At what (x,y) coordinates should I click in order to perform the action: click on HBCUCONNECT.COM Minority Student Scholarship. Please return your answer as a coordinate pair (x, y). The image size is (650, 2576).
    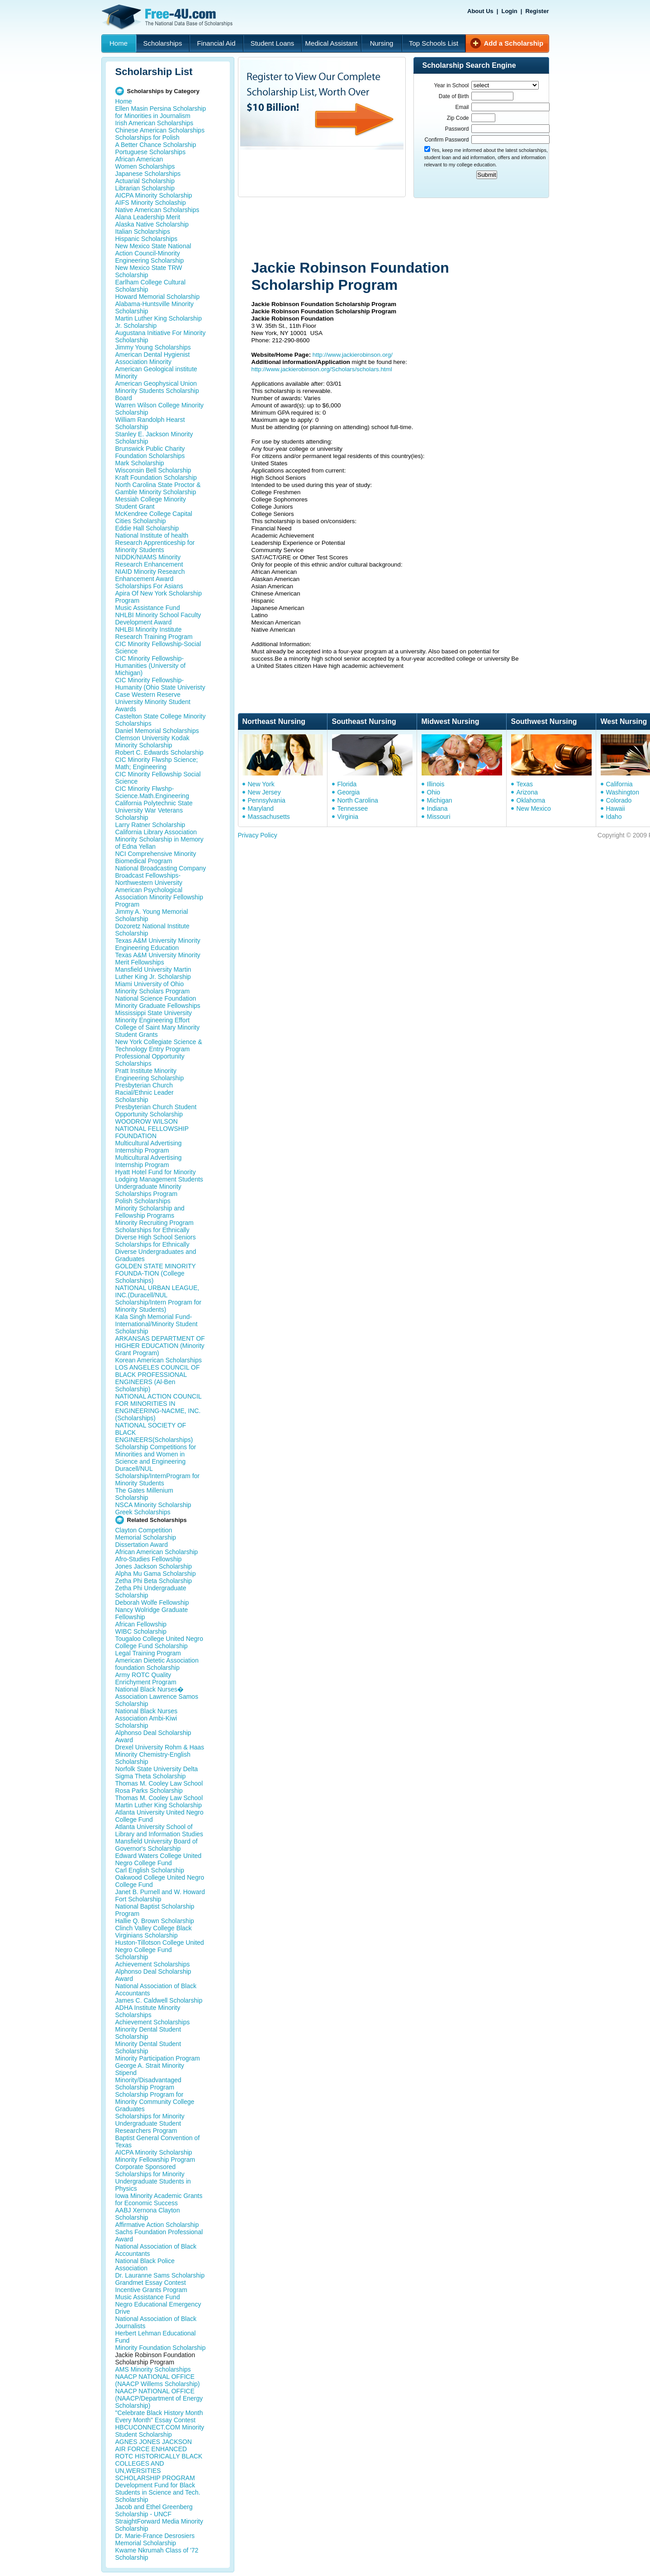
    Looking at the image, I should click on (159, 2431).